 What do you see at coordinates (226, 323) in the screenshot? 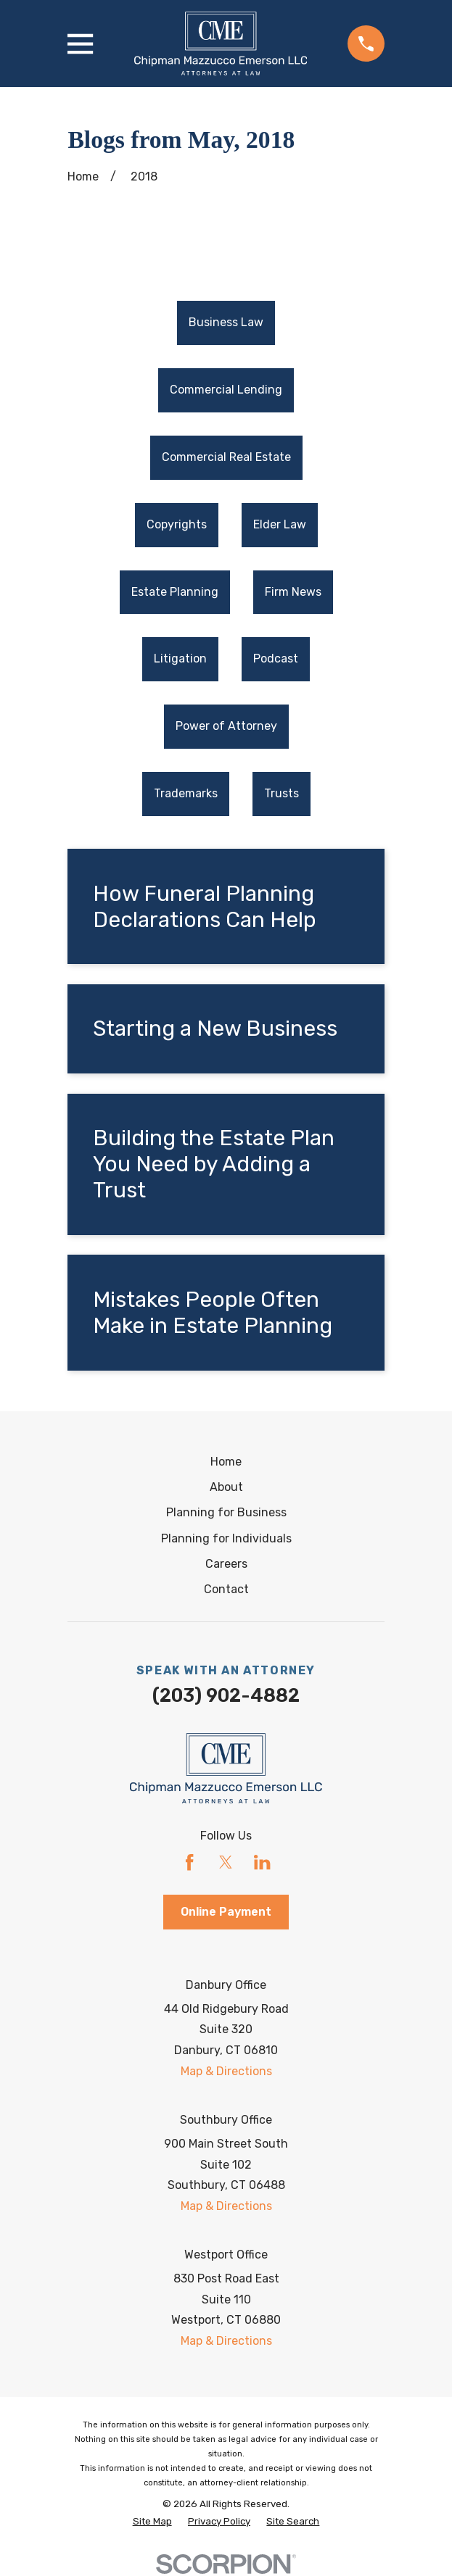
I see `Business Law` at bounding box center [226, 323].